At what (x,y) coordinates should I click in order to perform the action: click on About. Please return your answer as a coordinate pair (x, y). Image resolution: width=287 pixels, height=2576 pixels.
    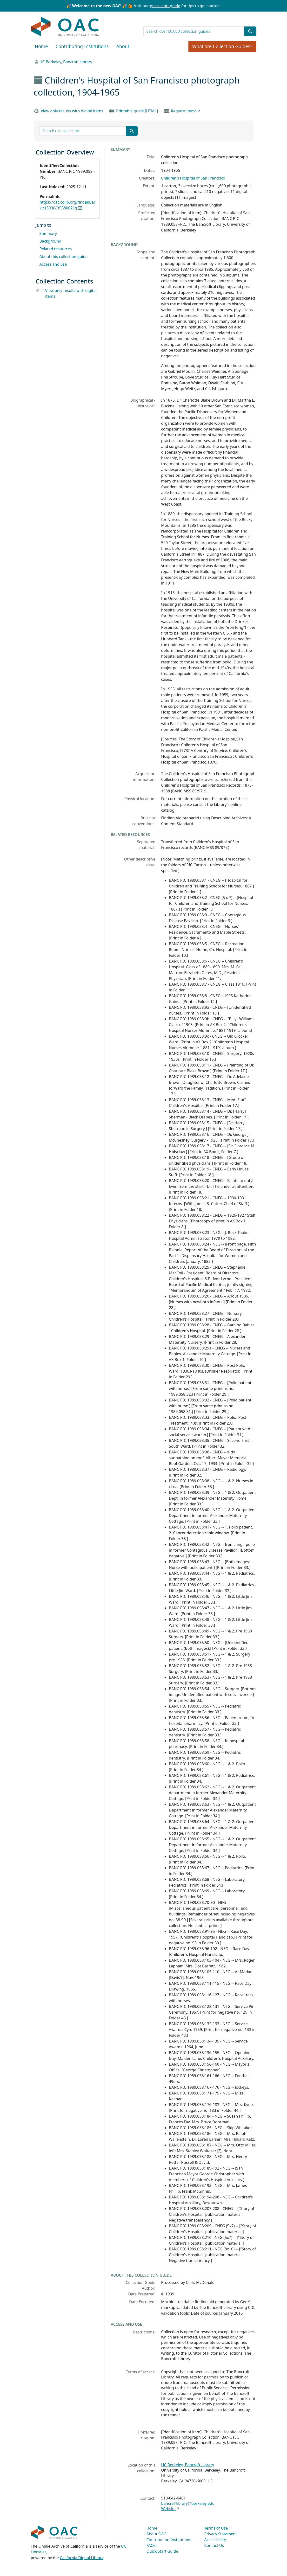
    Looking at the image, I should click on (122, 46).